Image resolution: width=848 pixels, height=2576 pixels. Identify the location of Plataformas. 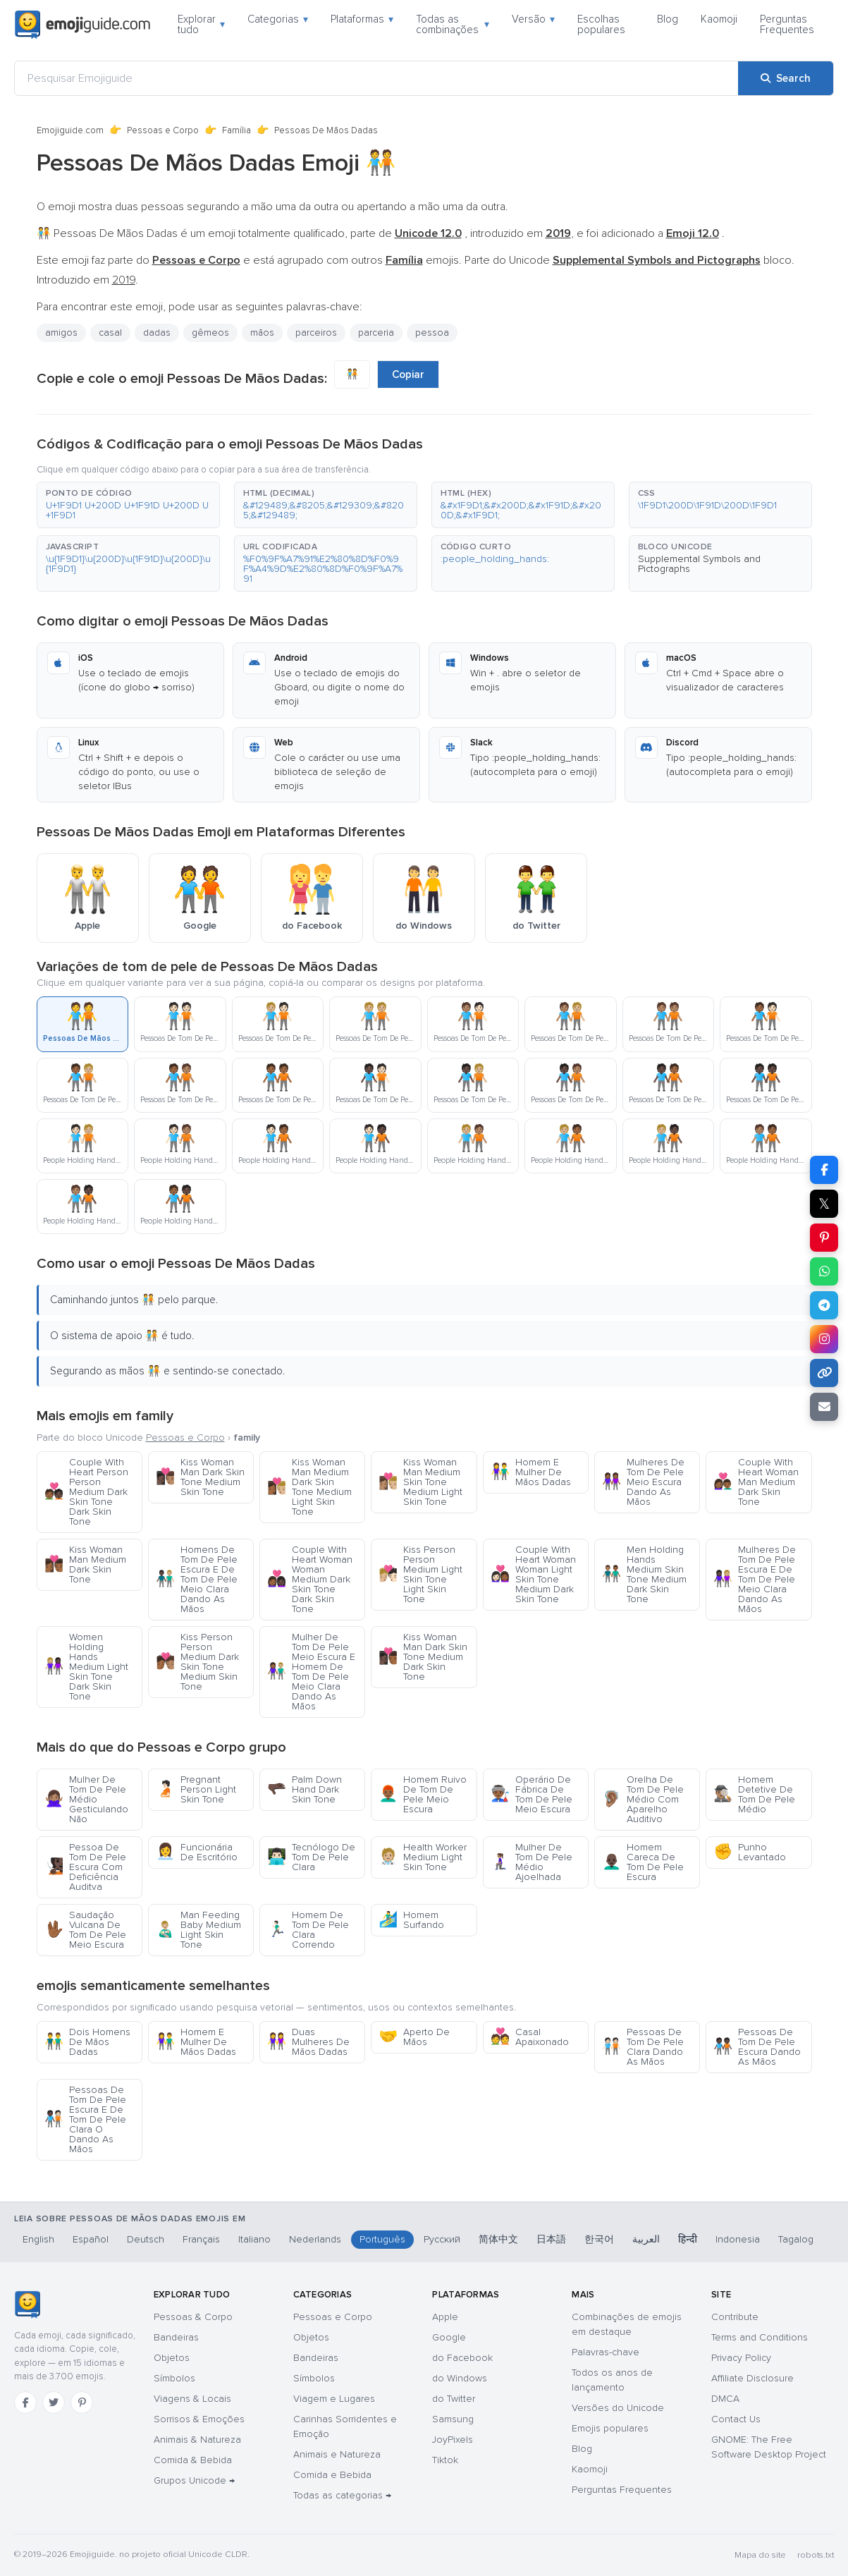
(362, 19).